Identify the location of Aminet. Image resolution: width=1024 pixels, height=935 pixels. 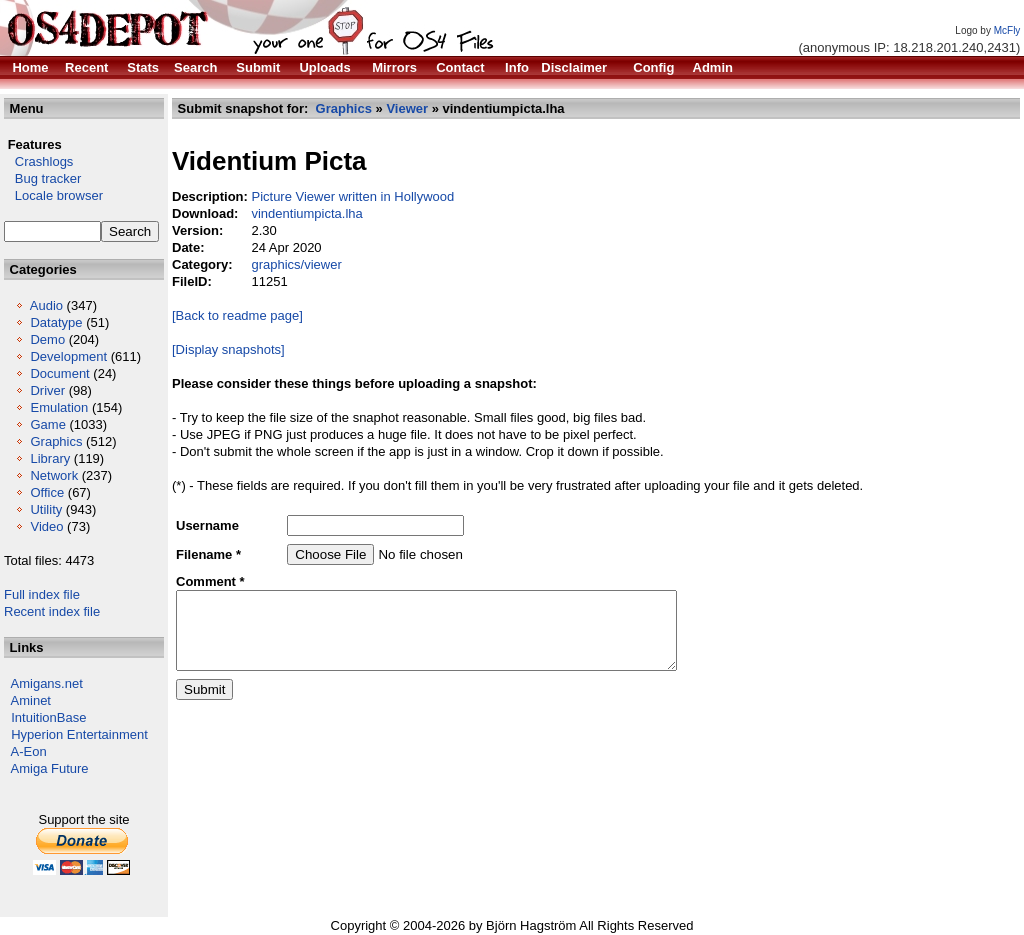
(31, 700).